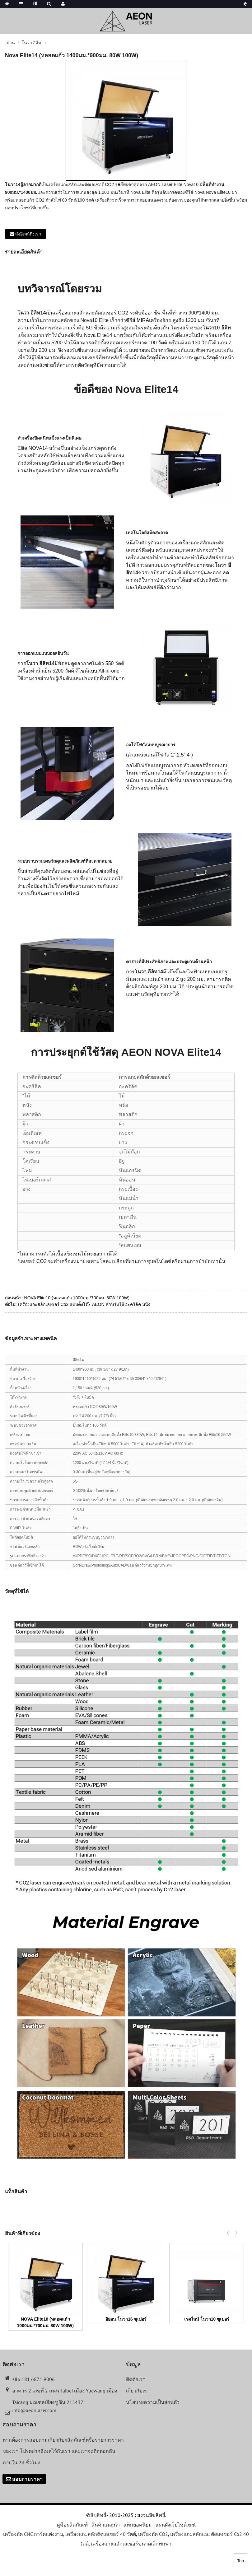  I want to click on ติดต่อเรา, so click(136, 2379).